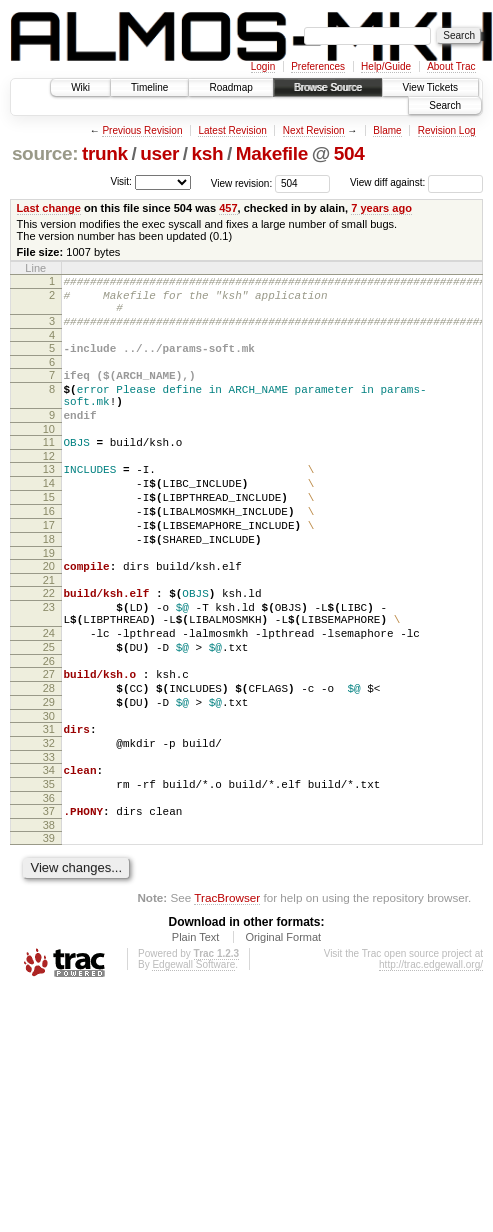 The height and width of the screenshot is (1232, 493). Describe the element at coordinates (232, 130) in the screenshot. I see `Latest Revision` at that location.